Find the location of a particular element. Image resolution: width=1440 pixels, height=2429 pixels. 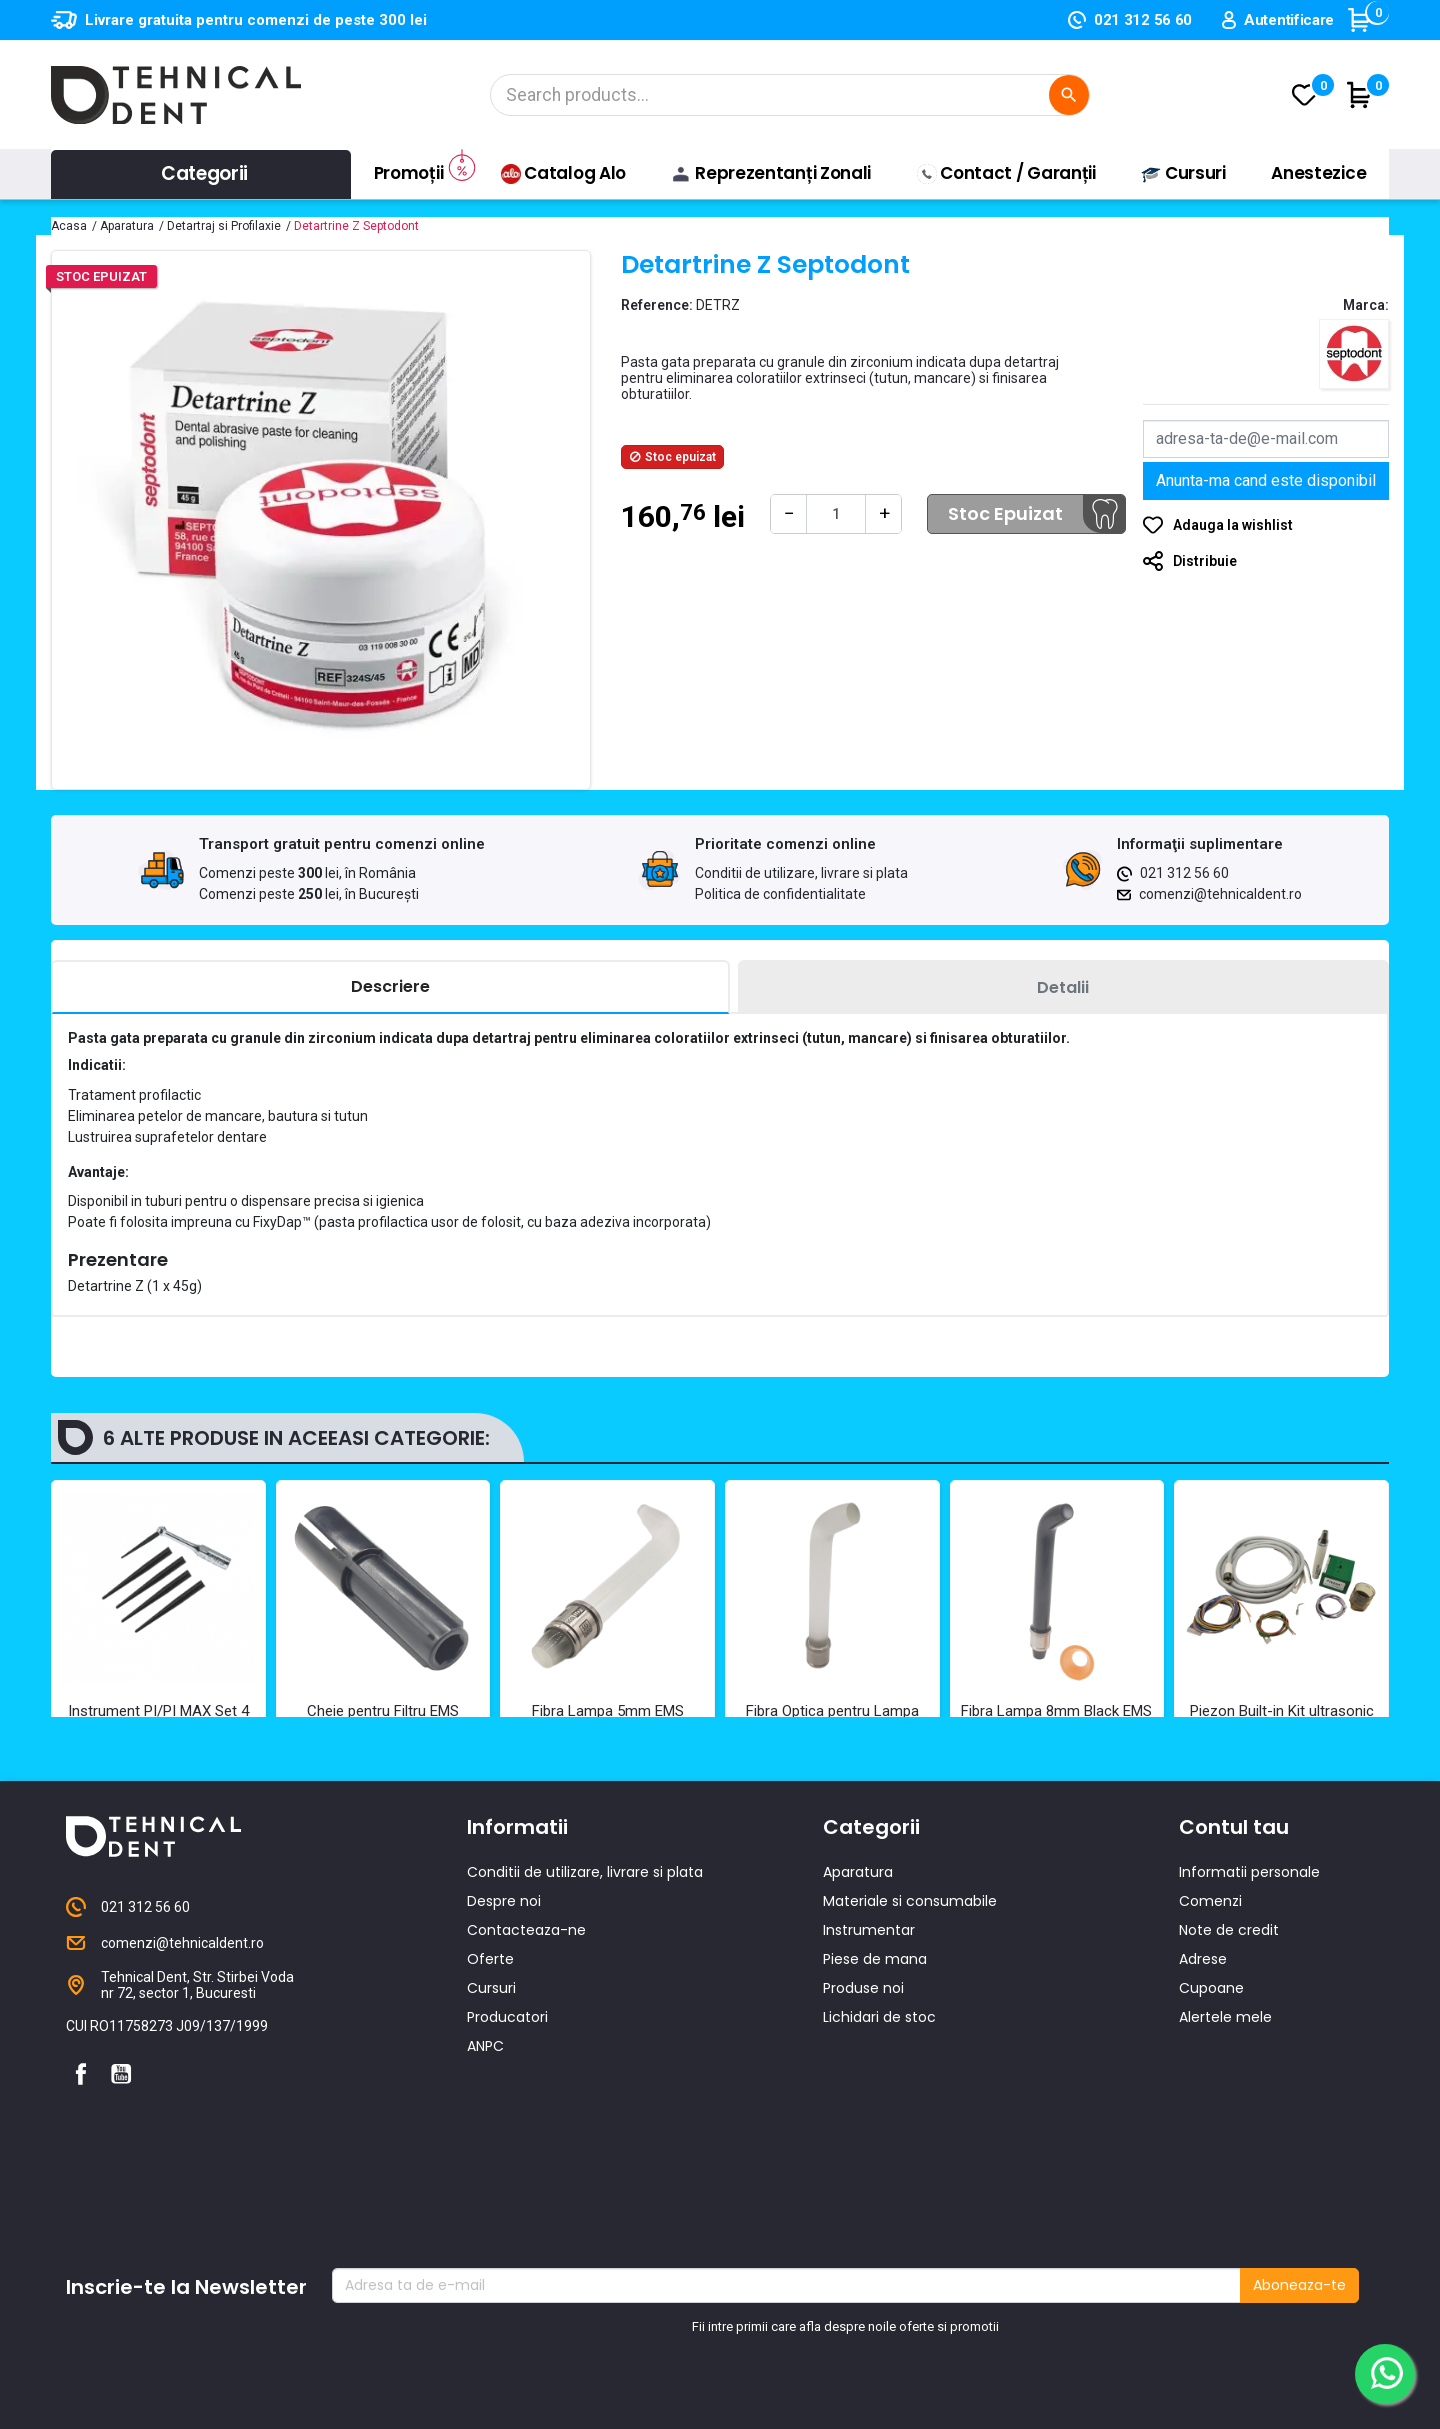

[tab] is located at coordinates (390, 987).